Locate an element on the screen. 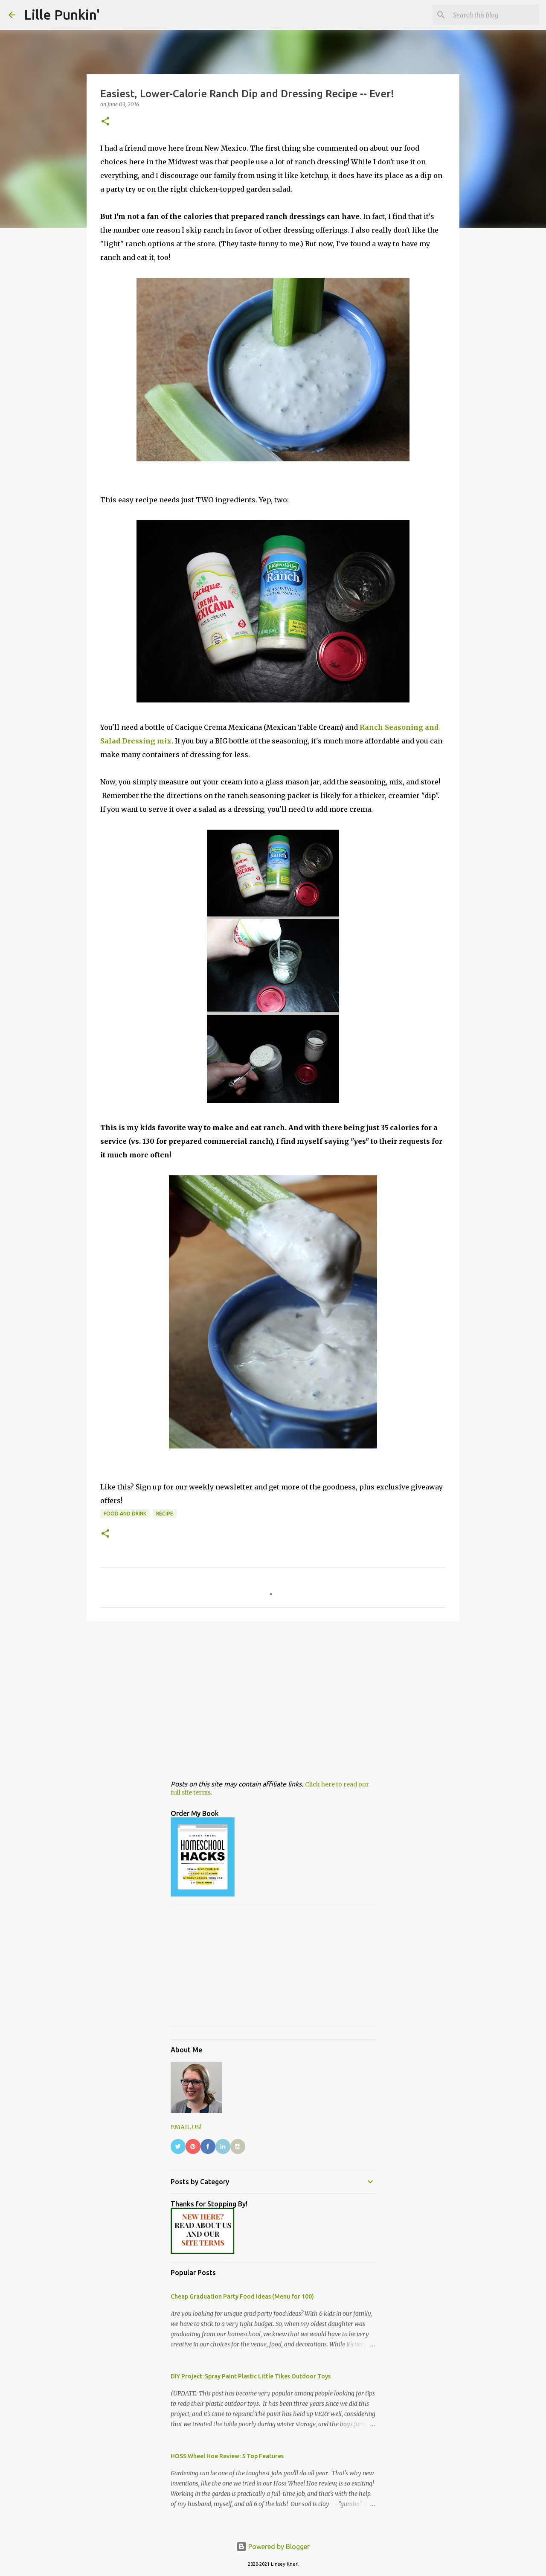  Recipe is located at coordinates (164, 1513).